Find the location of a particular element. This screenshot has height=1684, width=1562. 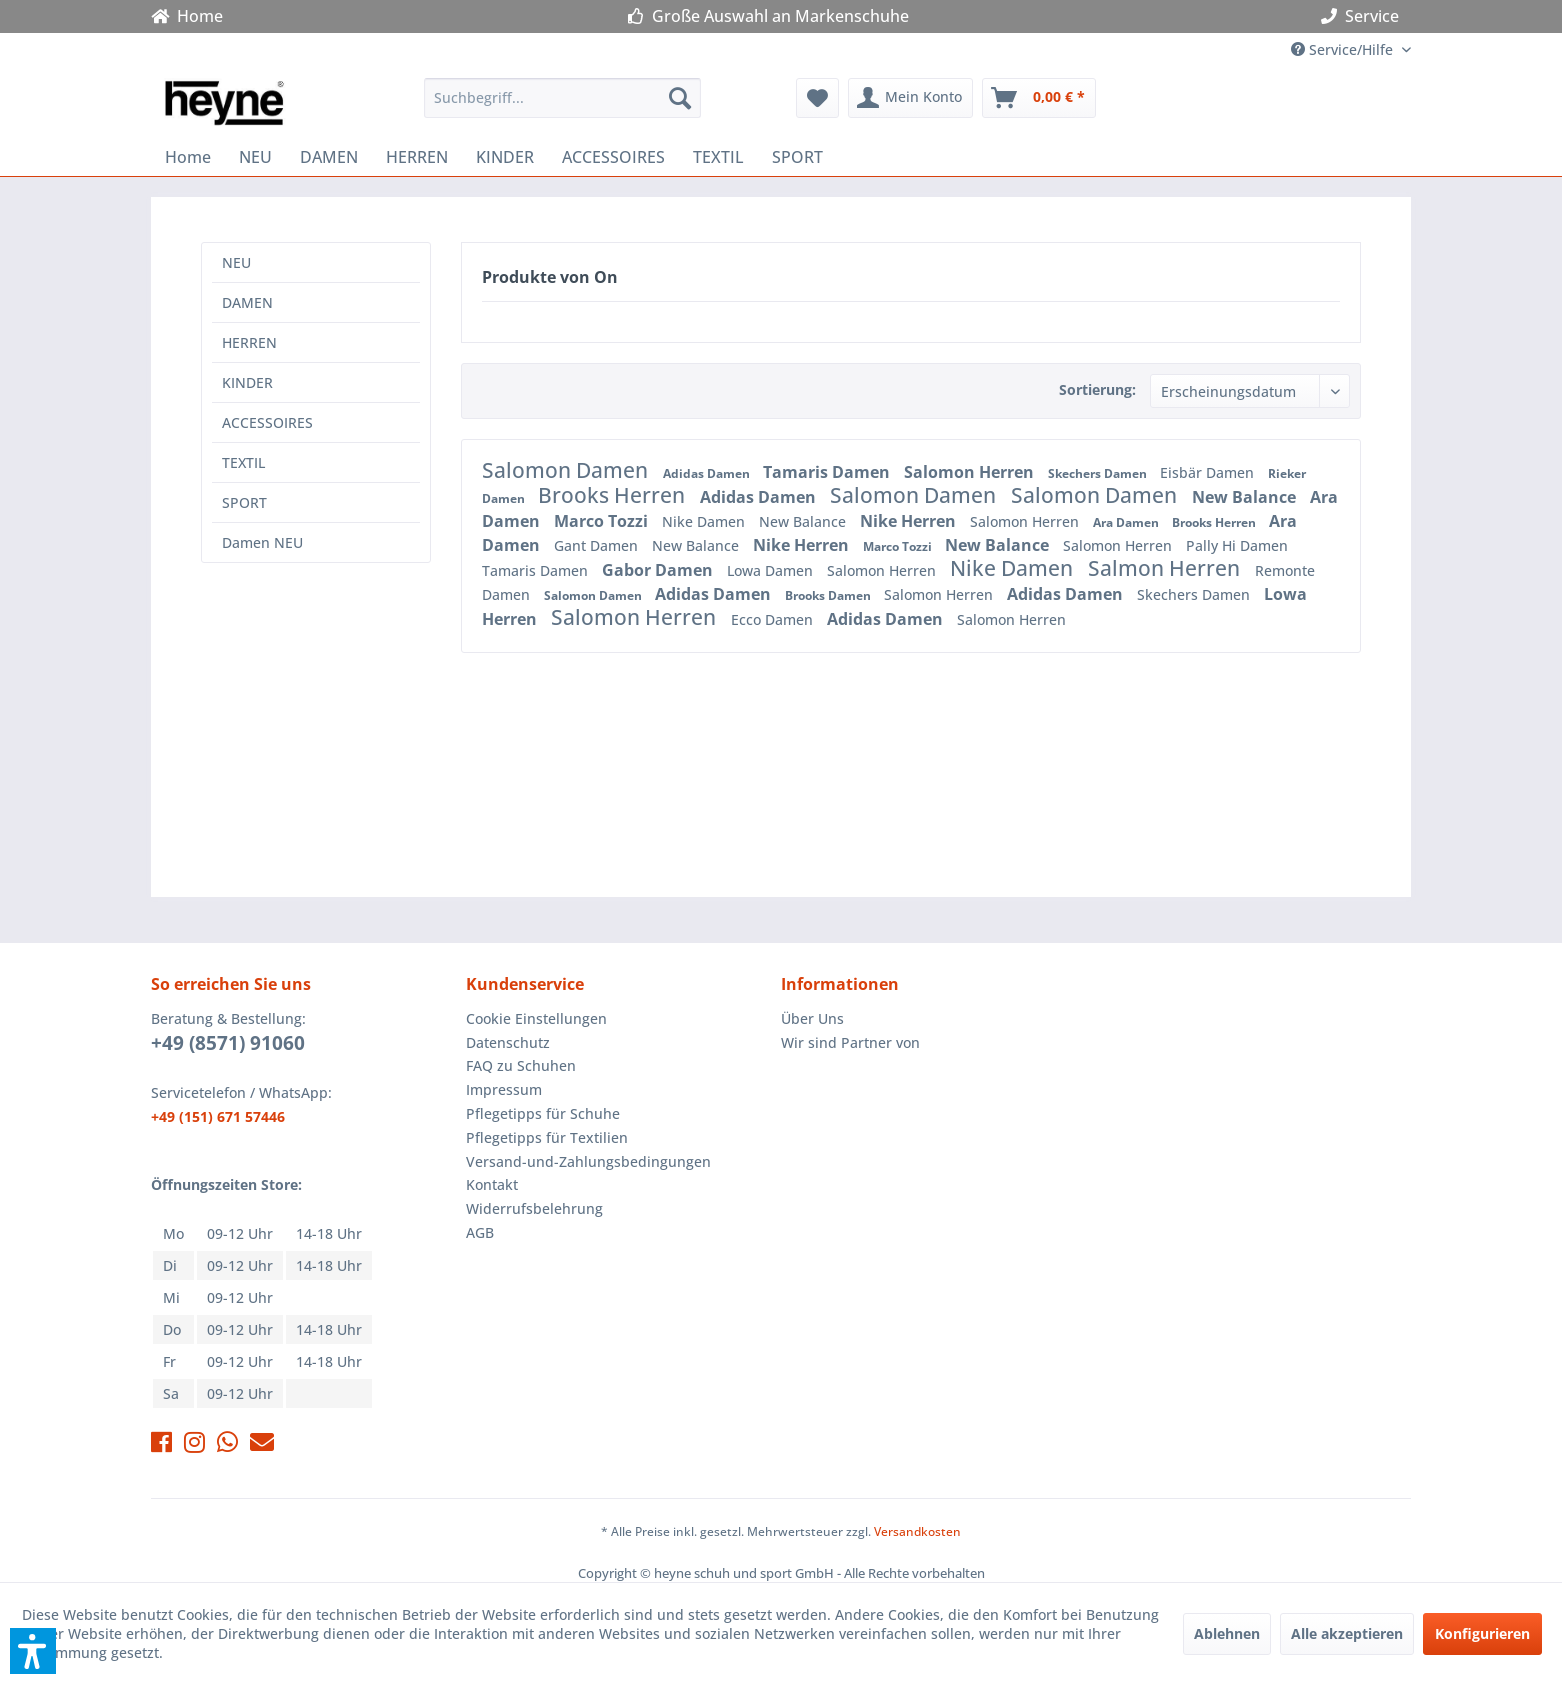

[TEXTIL] is located at coordinates (718, 157).